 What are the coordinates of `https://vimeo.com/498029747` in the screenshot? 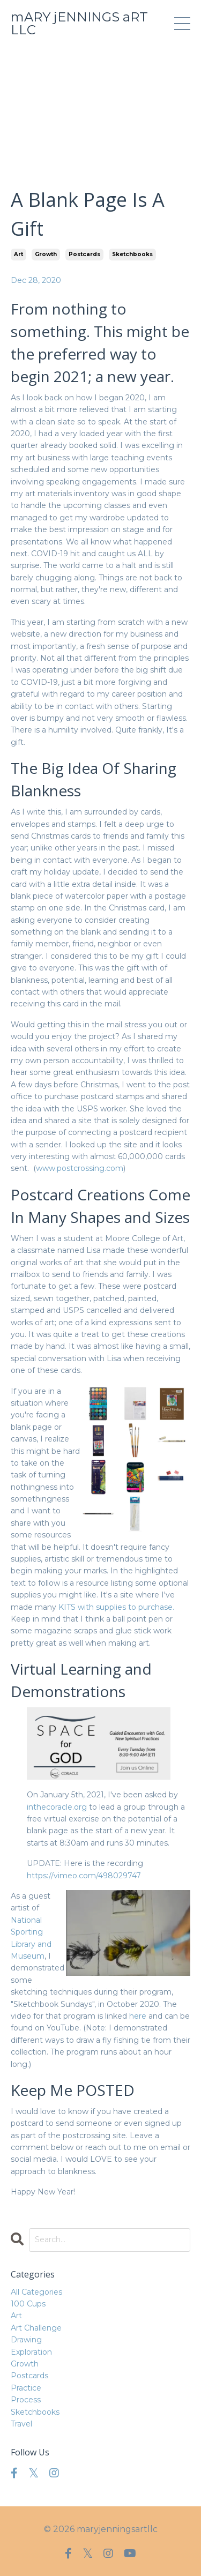 It's located at (84, 1875).